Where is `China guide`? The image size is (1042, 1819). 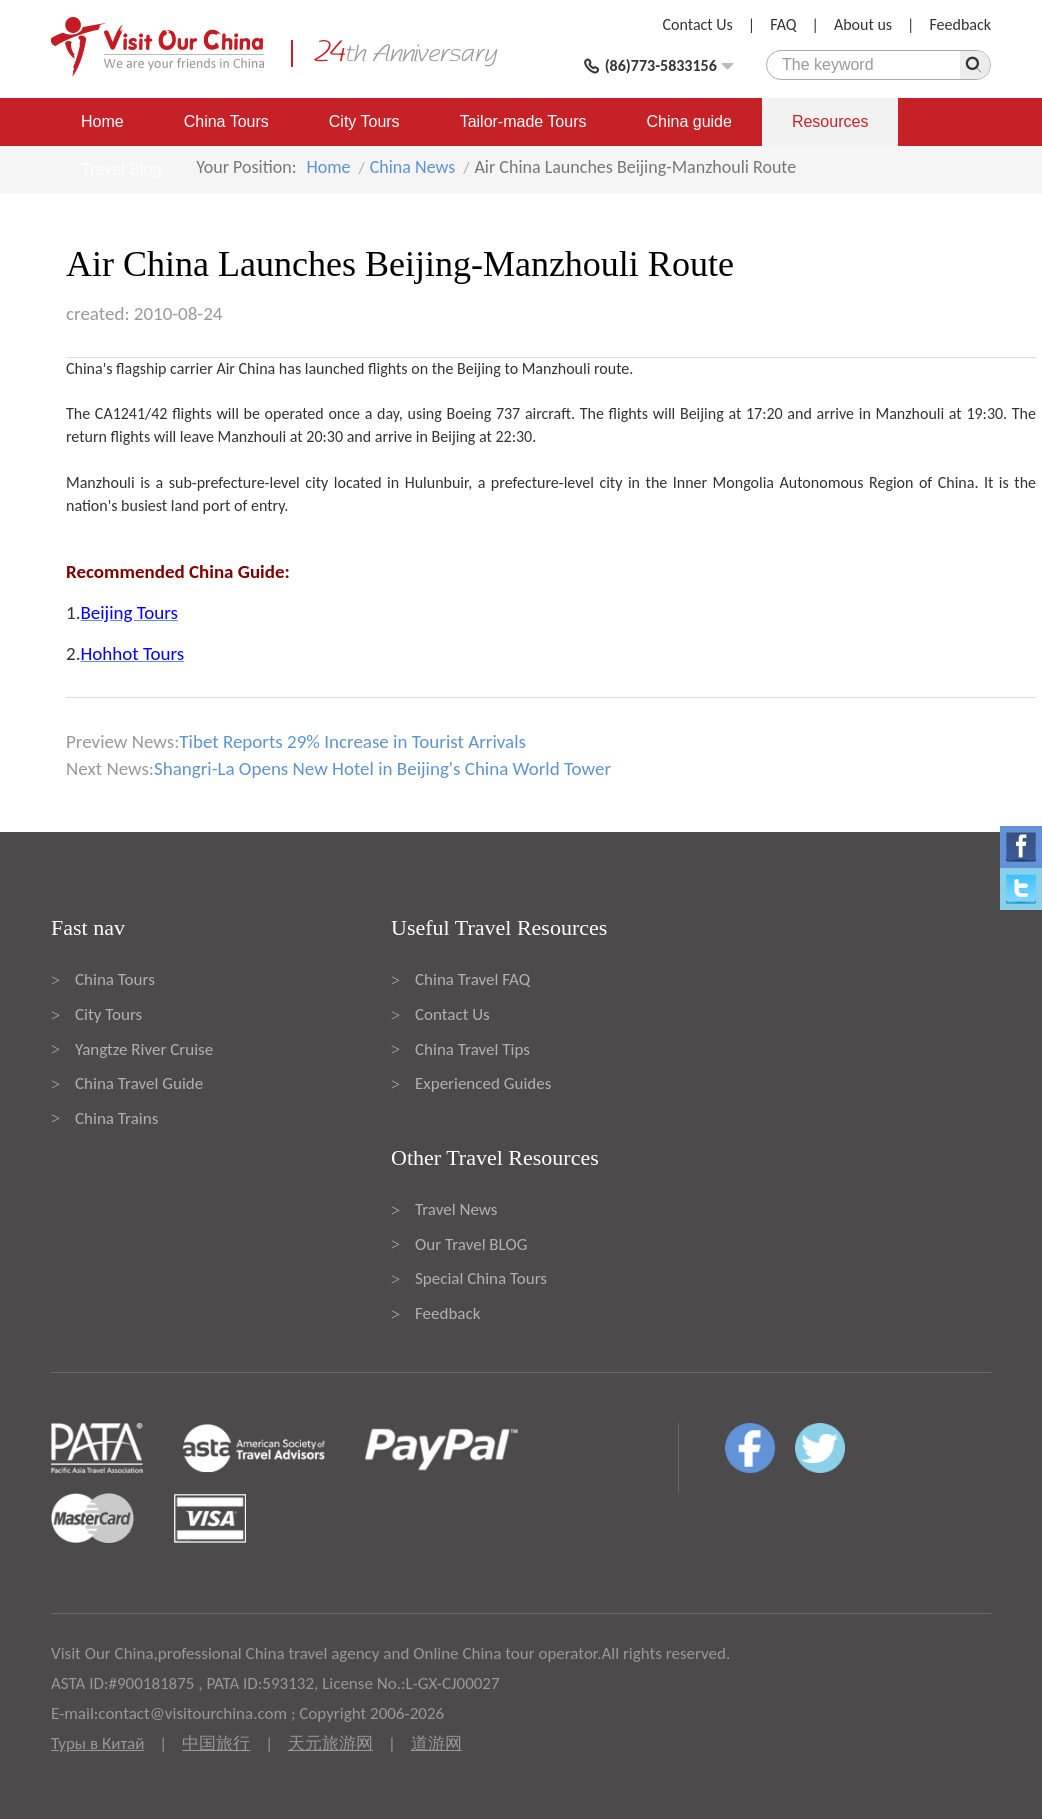
China guide is located at coordinates (689, 121).